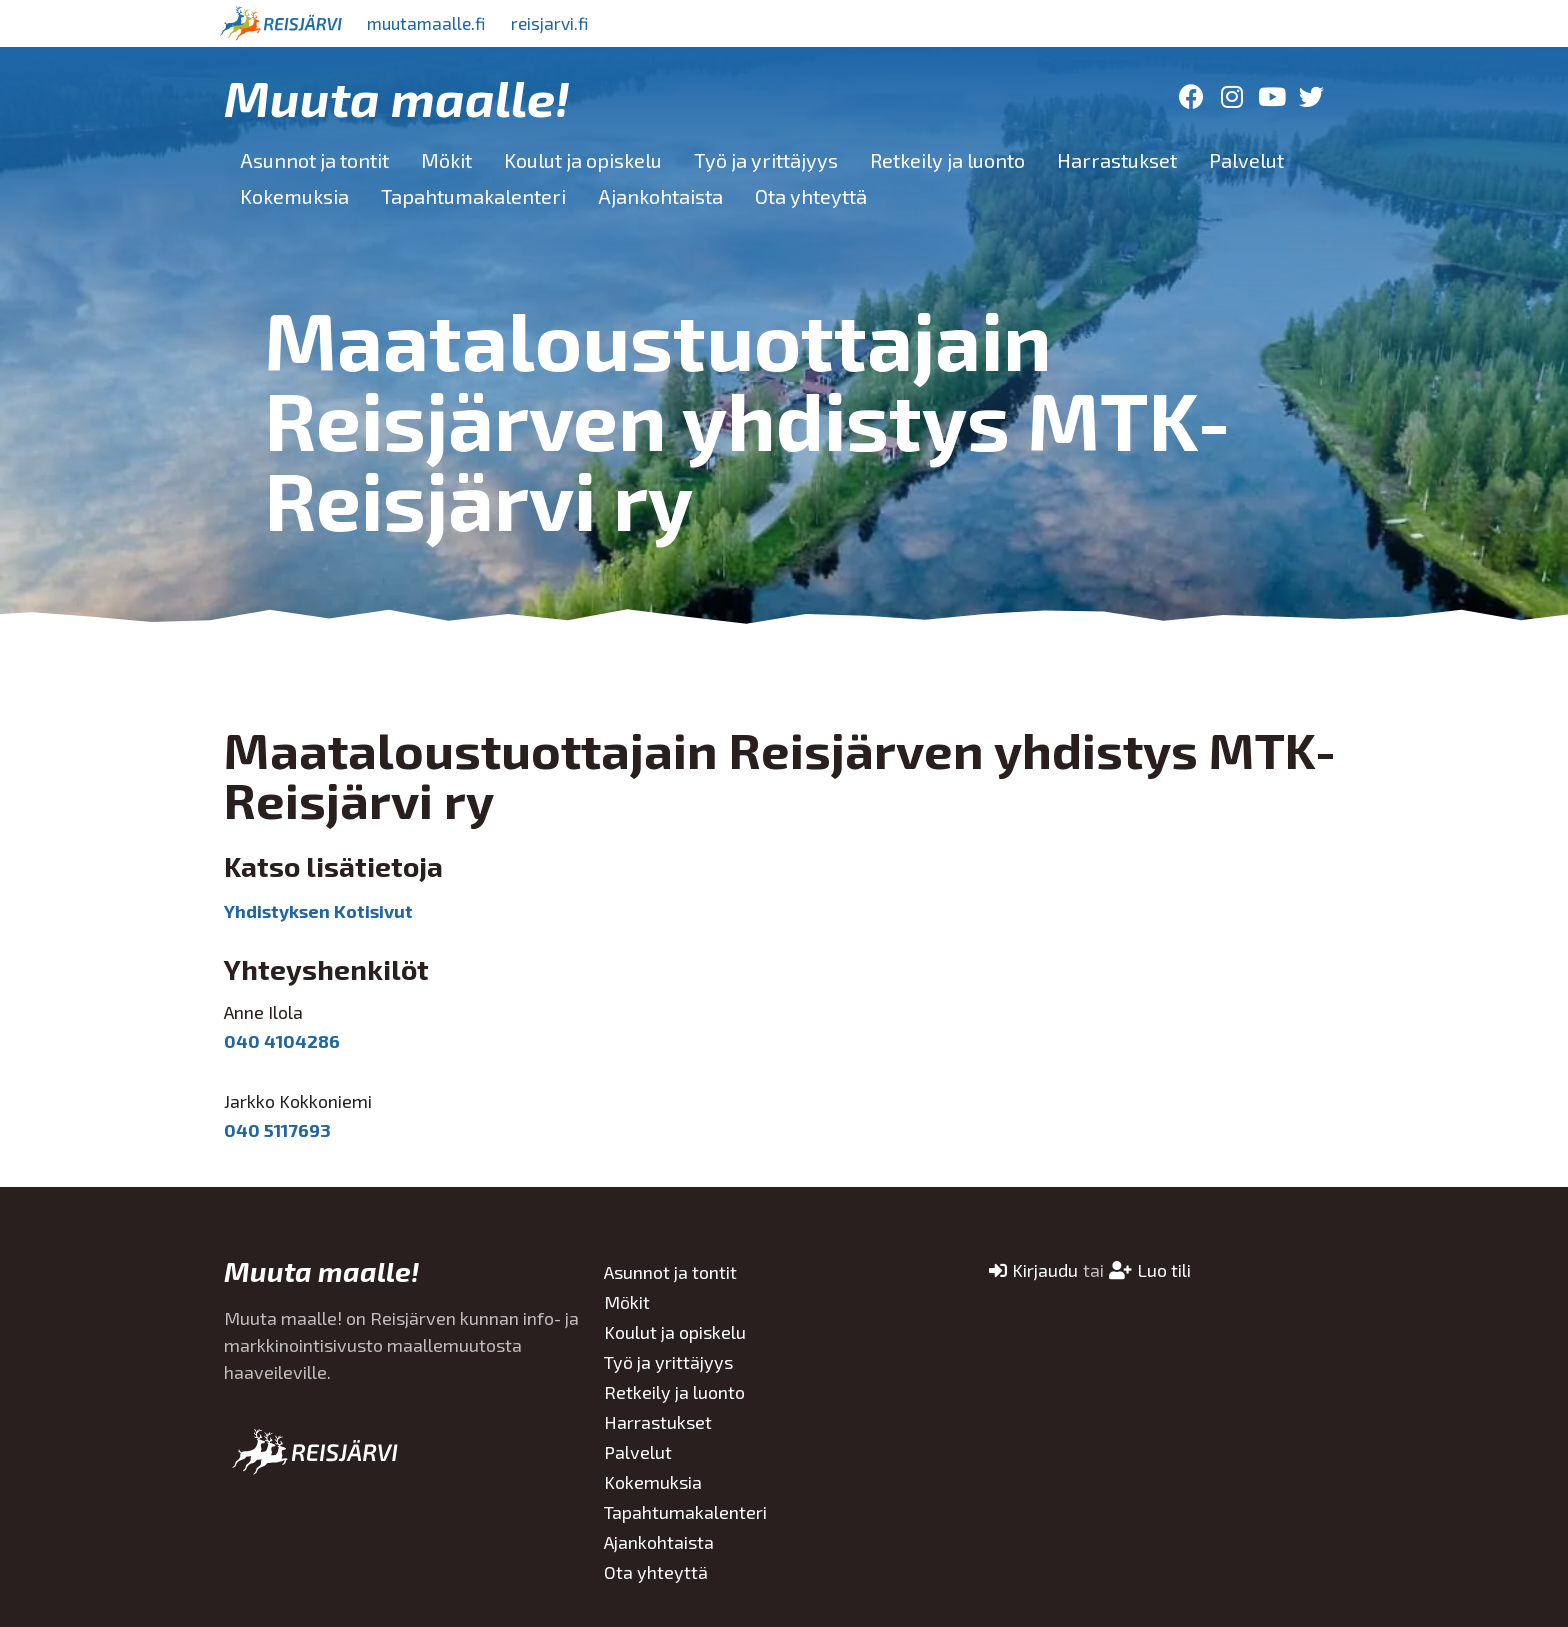 The width and height of the screenshot is (1568, 1627). What do you see at coordinates (397, 97) in the screenshot?
I see `Muuta maalle!` at bounding box center [397, 97].